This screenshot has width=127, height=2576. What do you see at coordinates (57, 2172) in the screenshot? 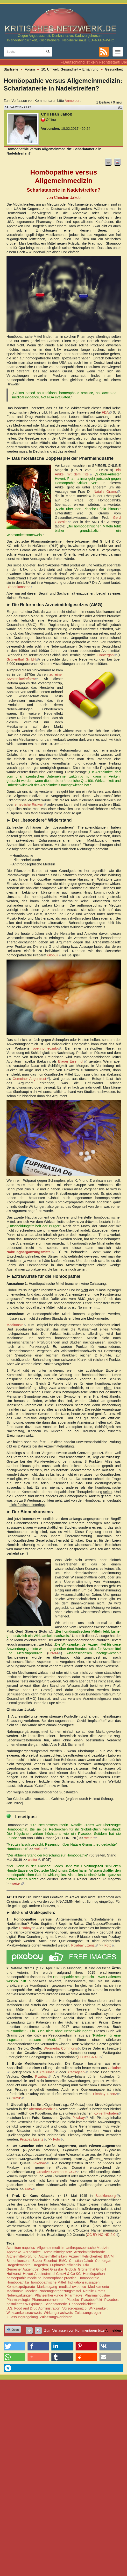
I see `Creative Commons CC0` at bounding box center [57, 2172].